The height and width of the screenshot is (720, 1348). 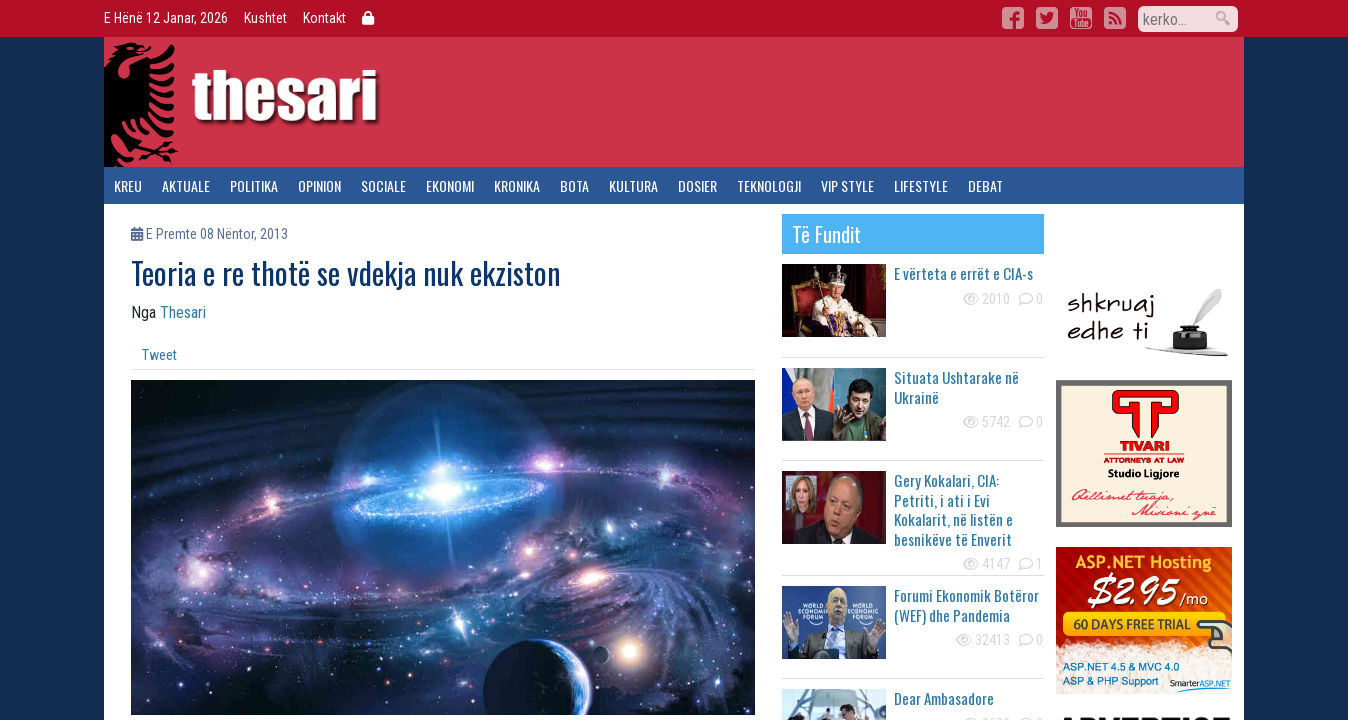 What do you see at coordinates (953, 509) in the screenshot?
I see `Gery Kokalari, CIA: Petriti, i ati i Evi Kokalarit, në listën e besnikëve të Enverit` at bounding box center [953, 509].